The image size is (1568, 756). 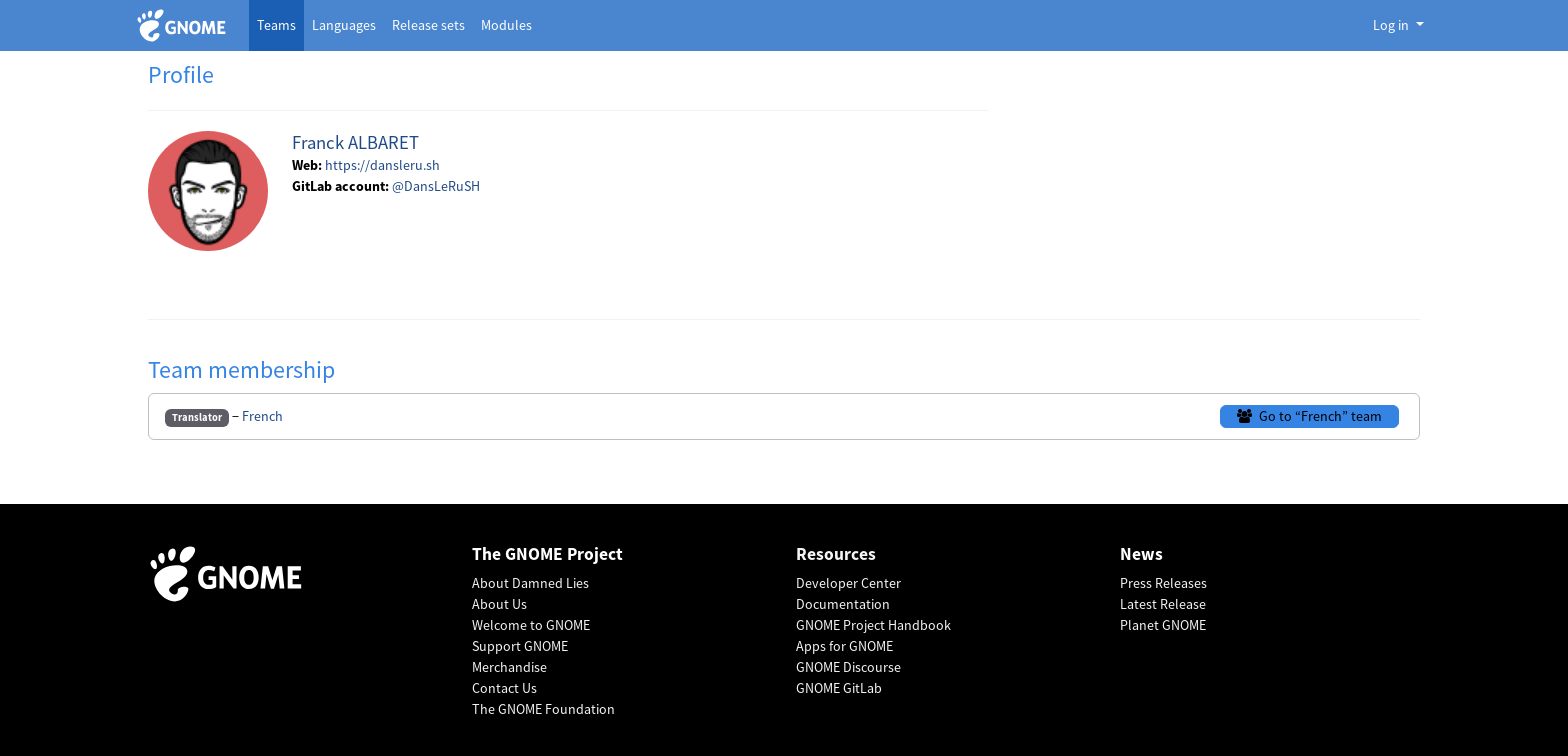 I want to click on https://dansleru.sh, so click(x=382, y=165).